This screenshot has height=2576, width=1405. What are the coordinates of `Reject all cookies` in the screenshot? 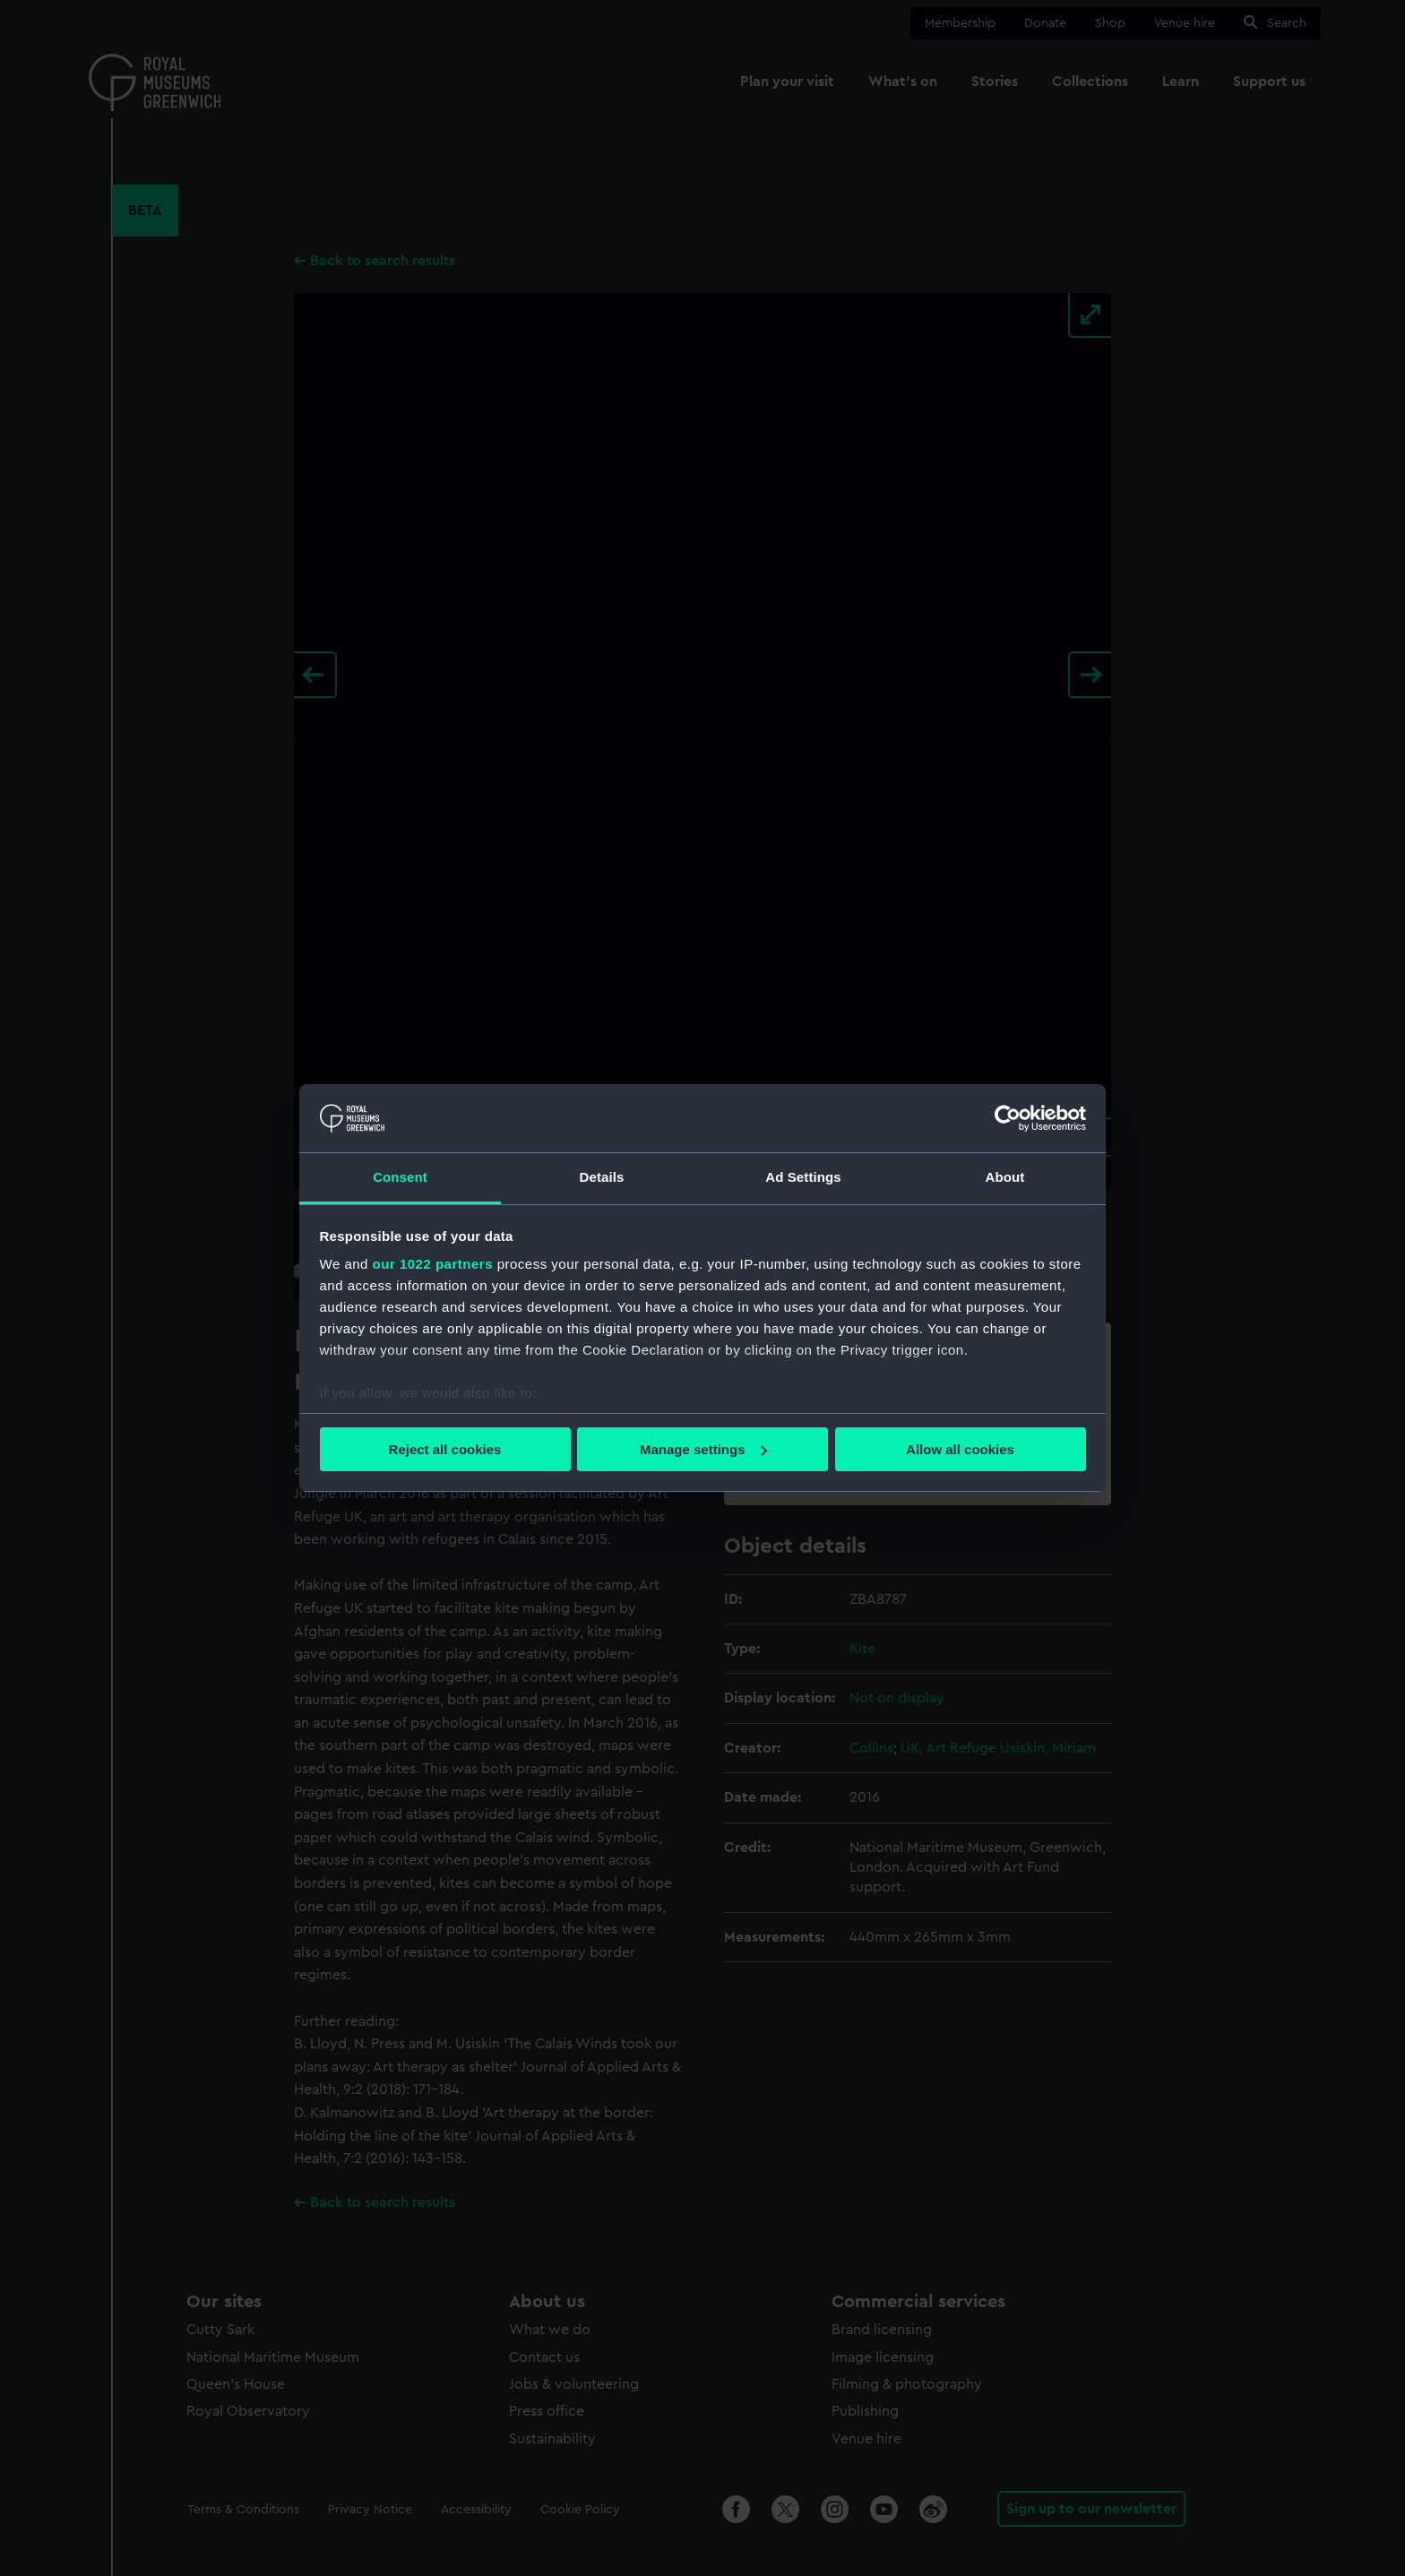 It's located at (445, 1449).